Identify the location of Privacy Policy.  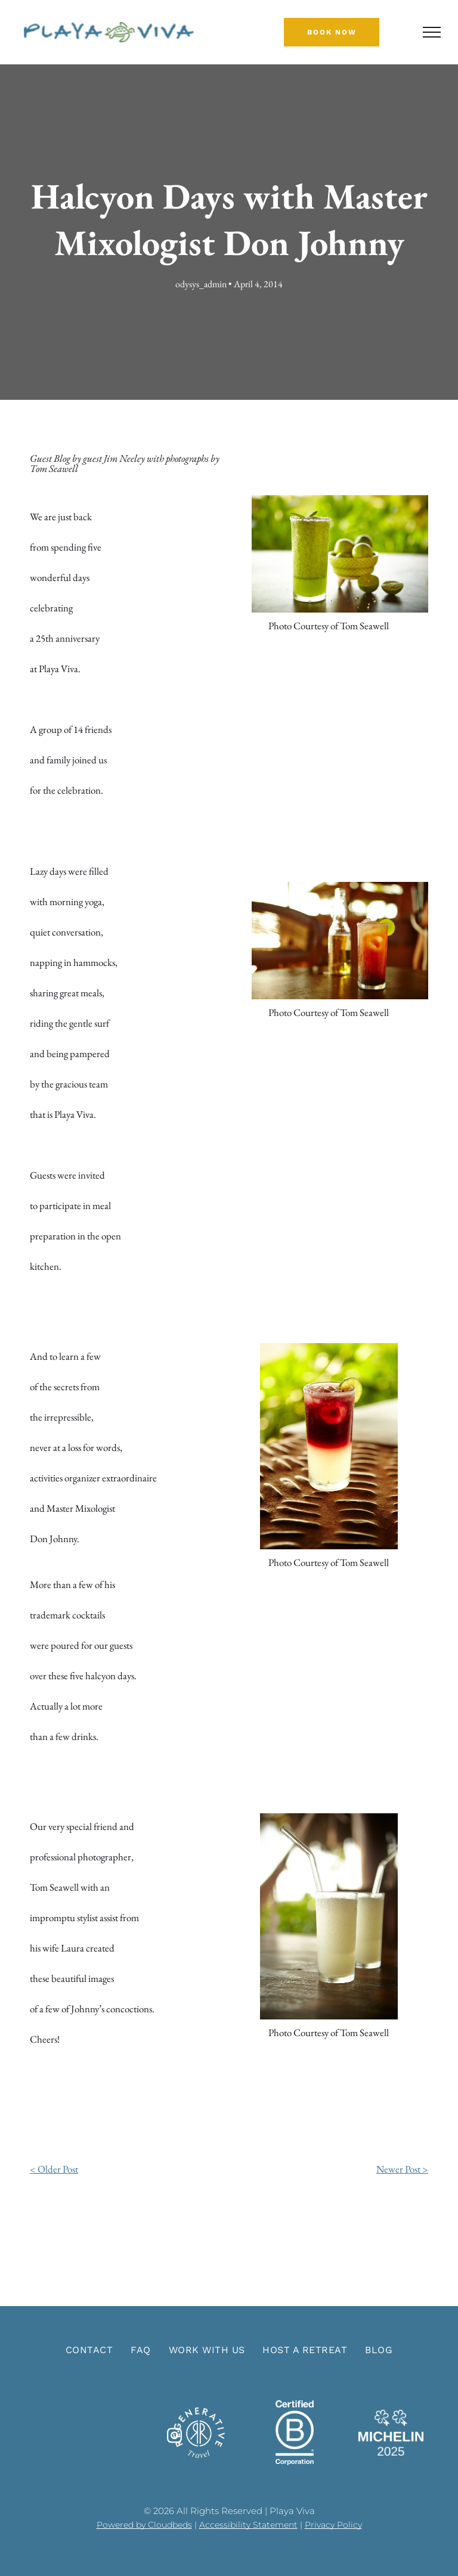
(333, 2524).